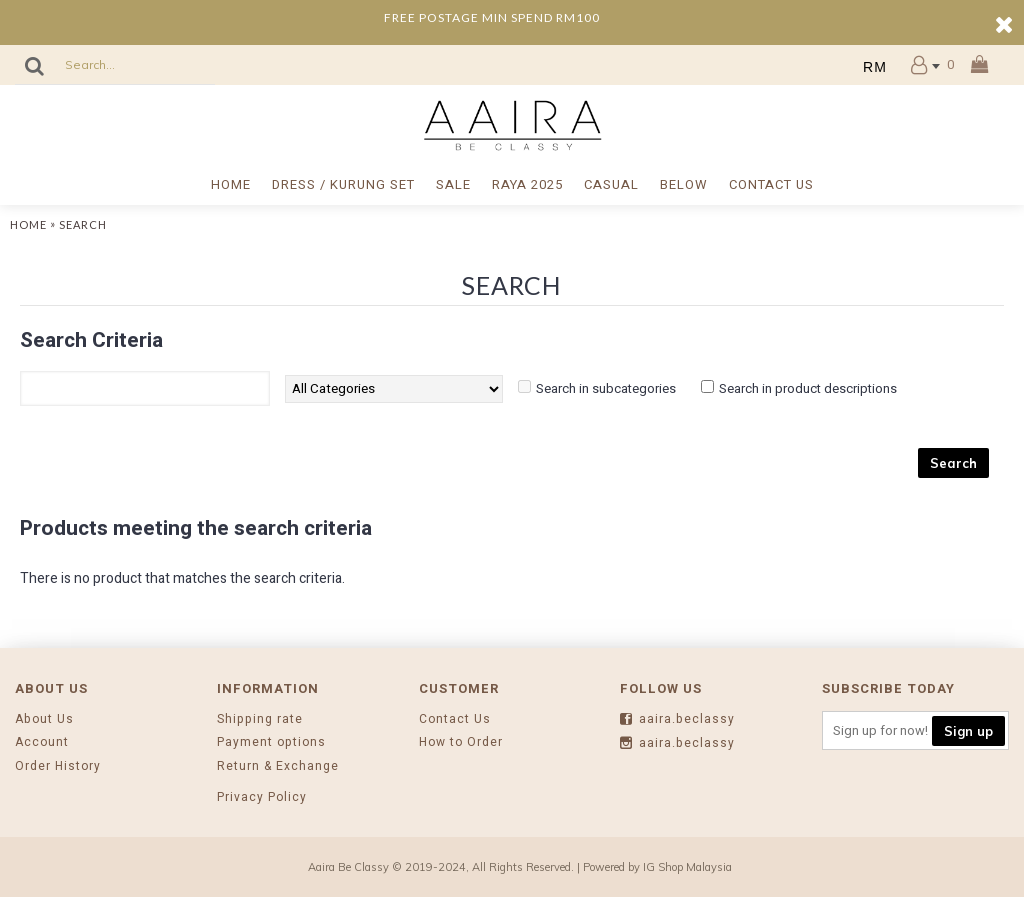 The height and width of the screenshot is (897, 1024). What do you see at coordinates (260, 719) in the screenshot?
I see `Shipping rate` at bounding box center [260, 719].